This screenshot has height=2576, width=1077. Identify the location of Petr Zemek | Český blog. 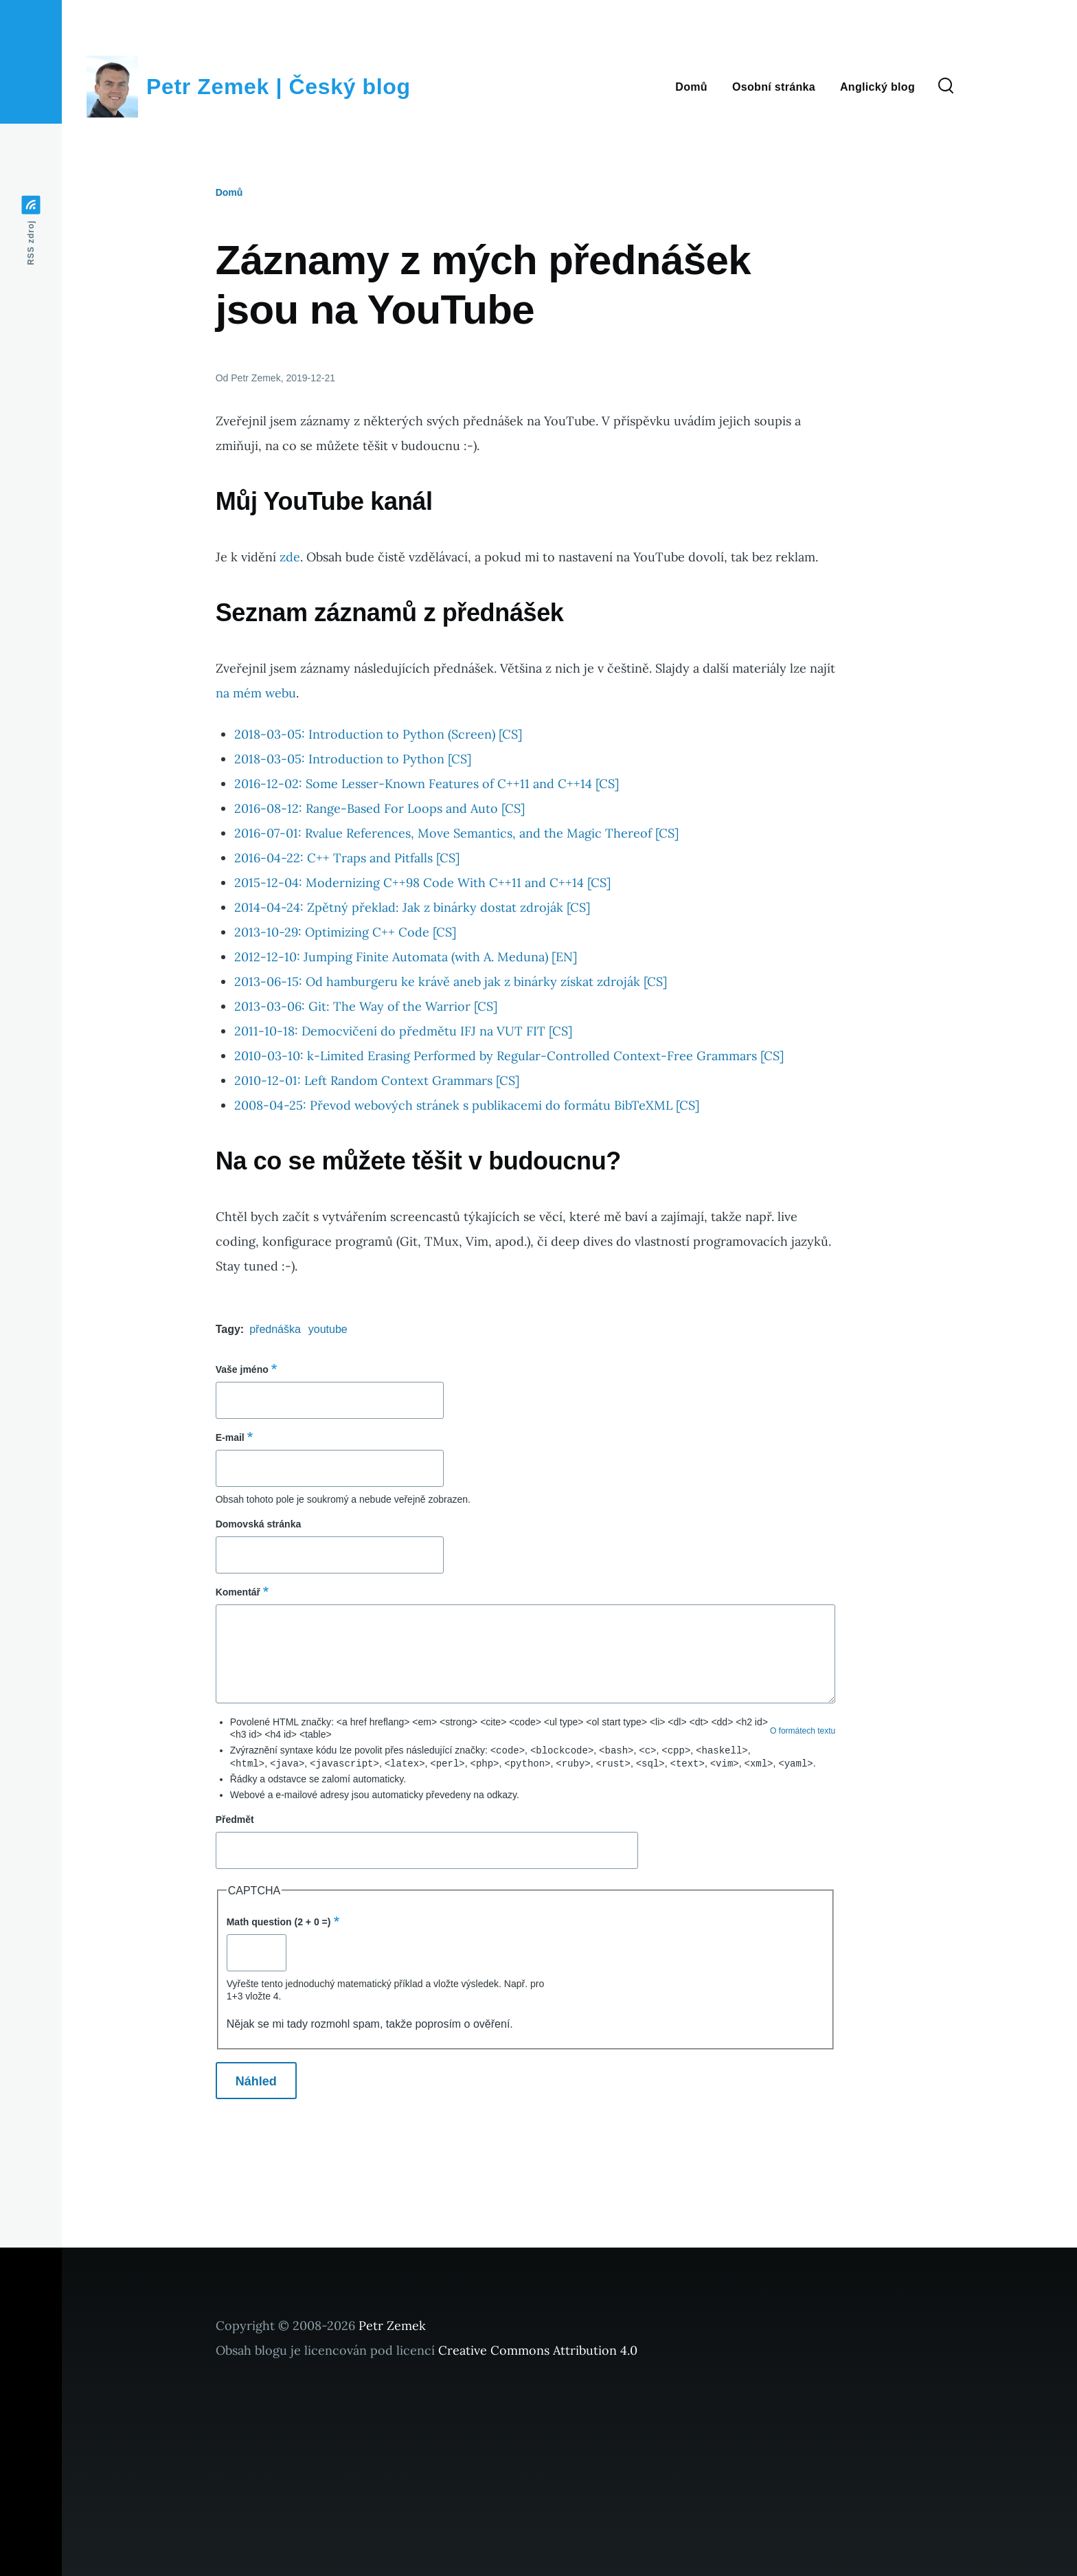
(278, 86).